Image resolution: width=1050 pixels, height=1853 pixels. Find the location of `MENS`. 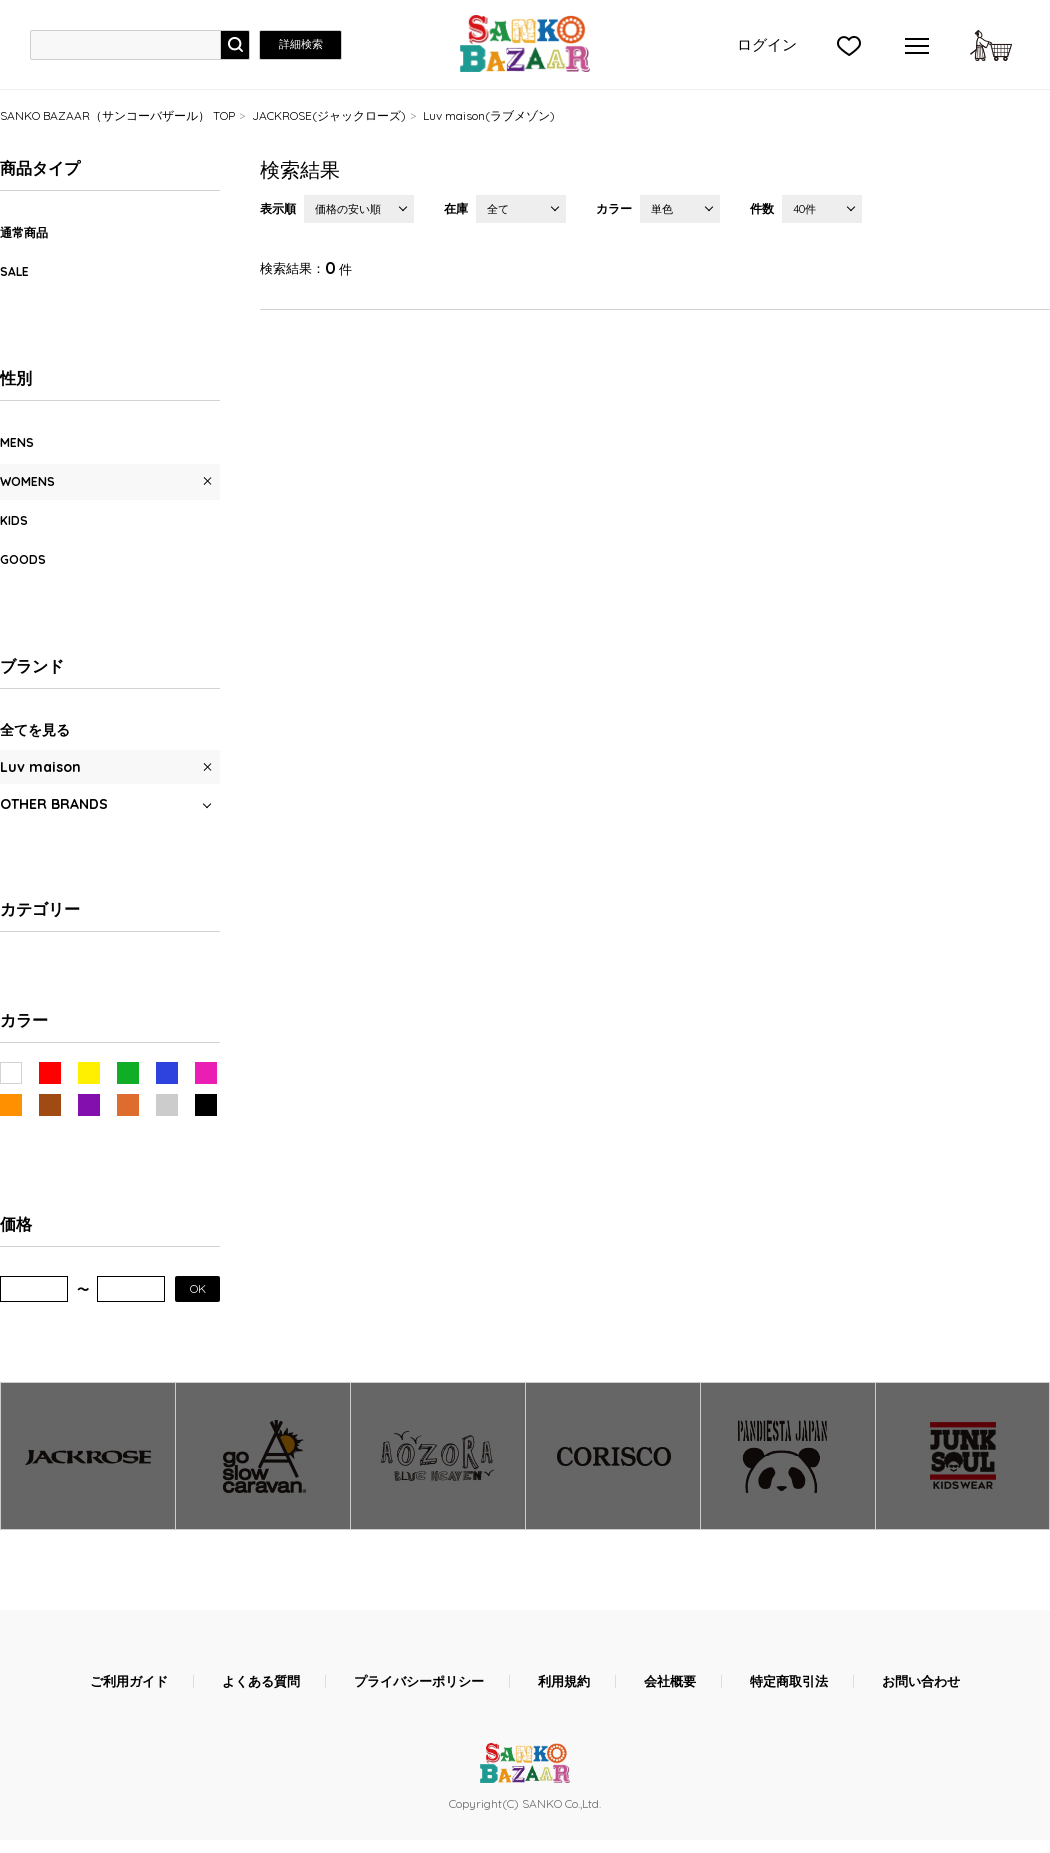

MENS is located at coordinates (17, 442).